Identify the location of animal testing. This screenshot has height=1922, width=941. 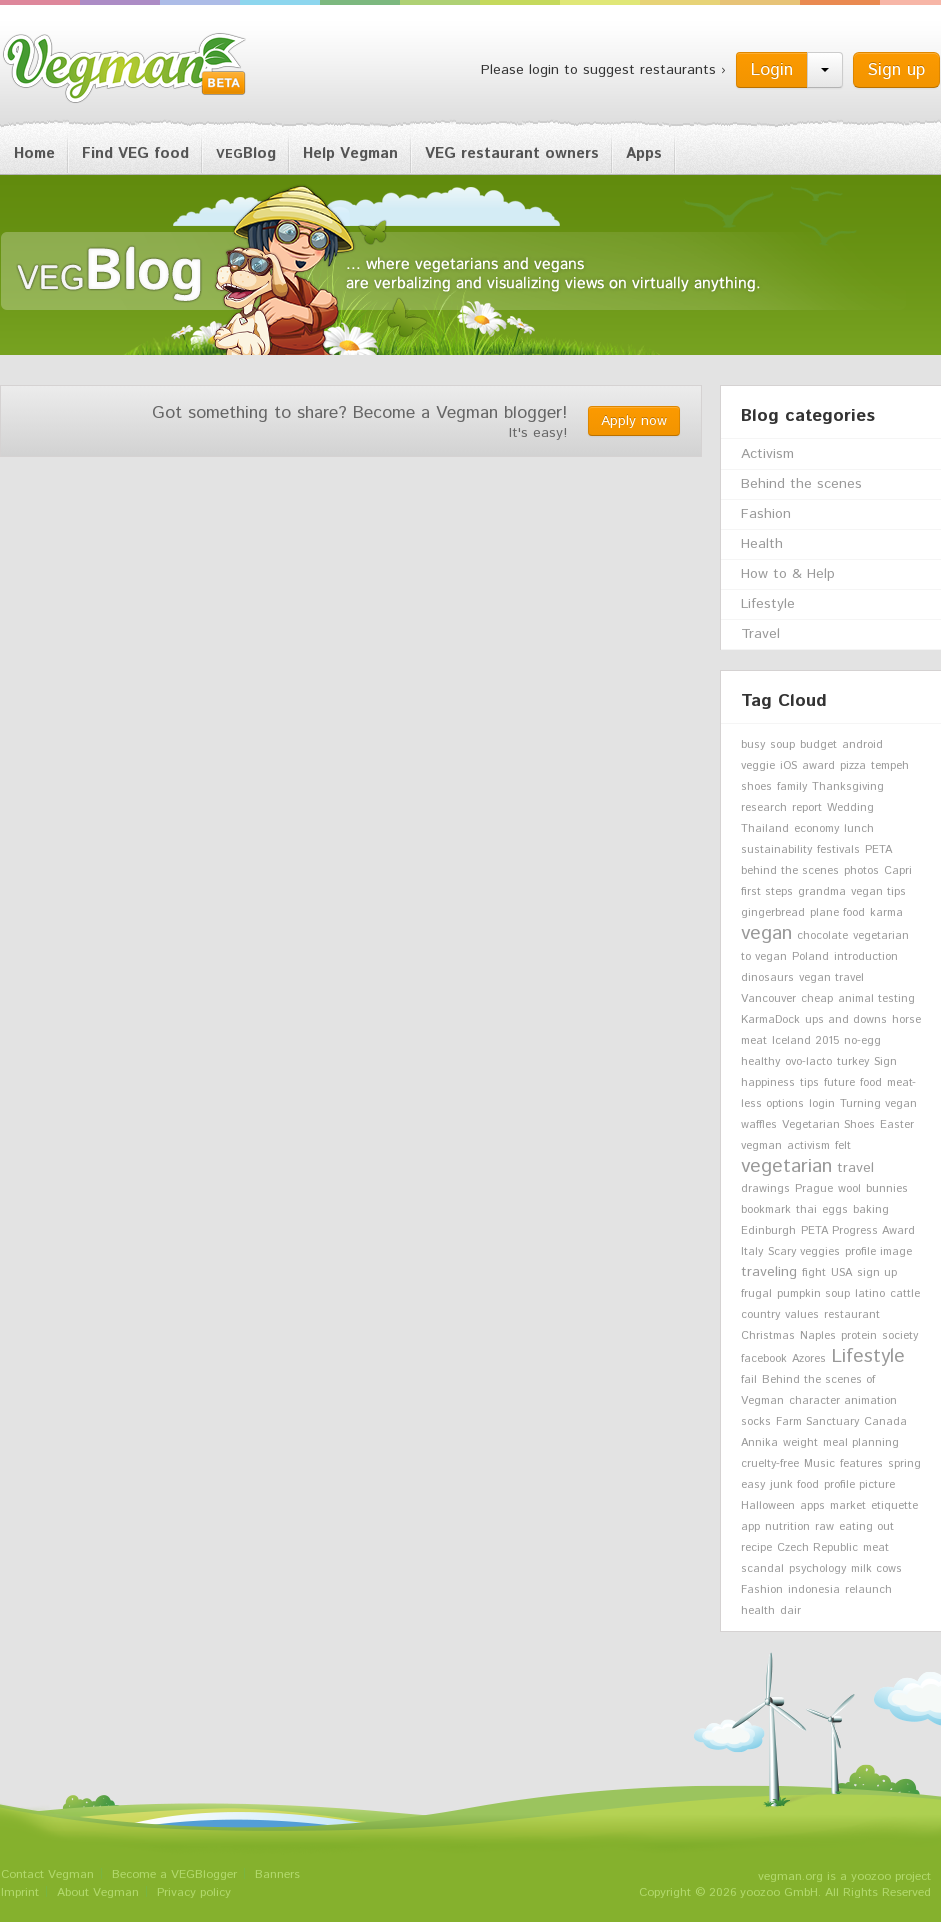
(876, 999).